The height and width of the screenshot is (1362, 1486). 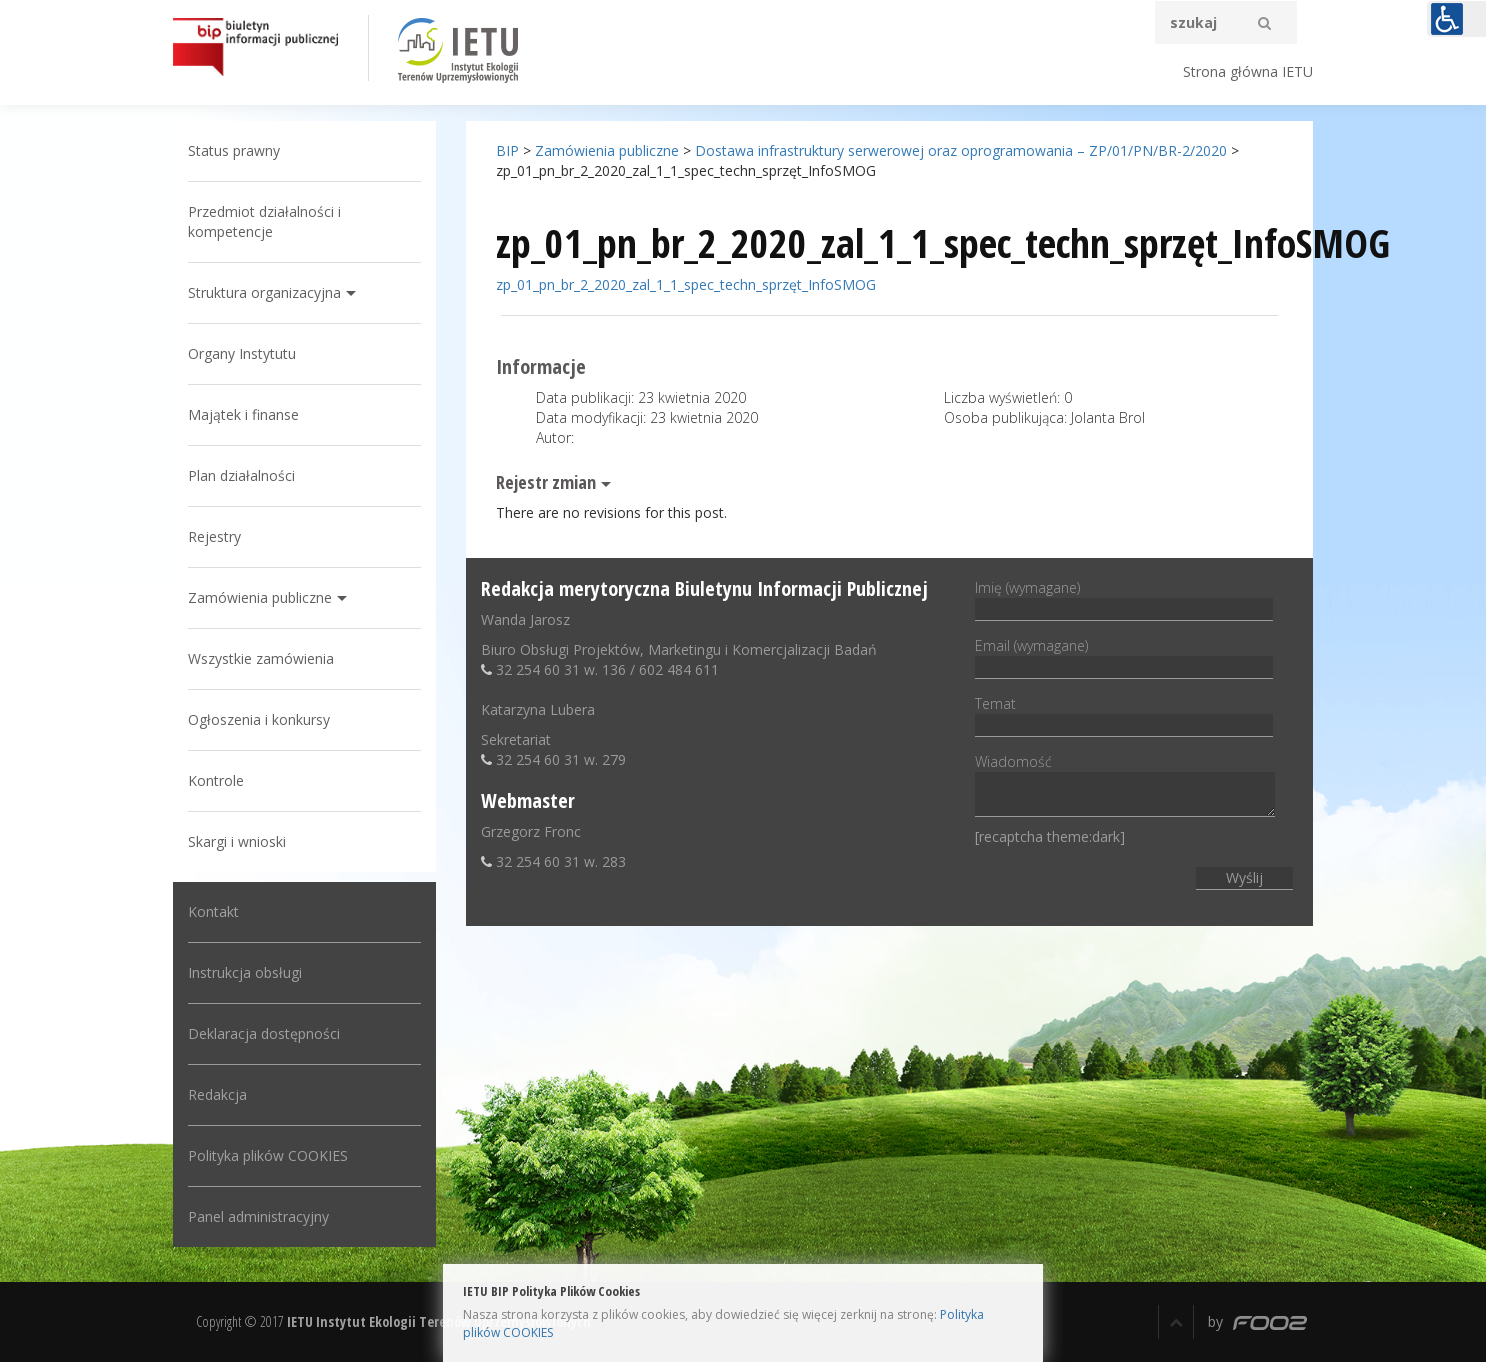 I want to click on Kontakt, so click(x=213, y=911).